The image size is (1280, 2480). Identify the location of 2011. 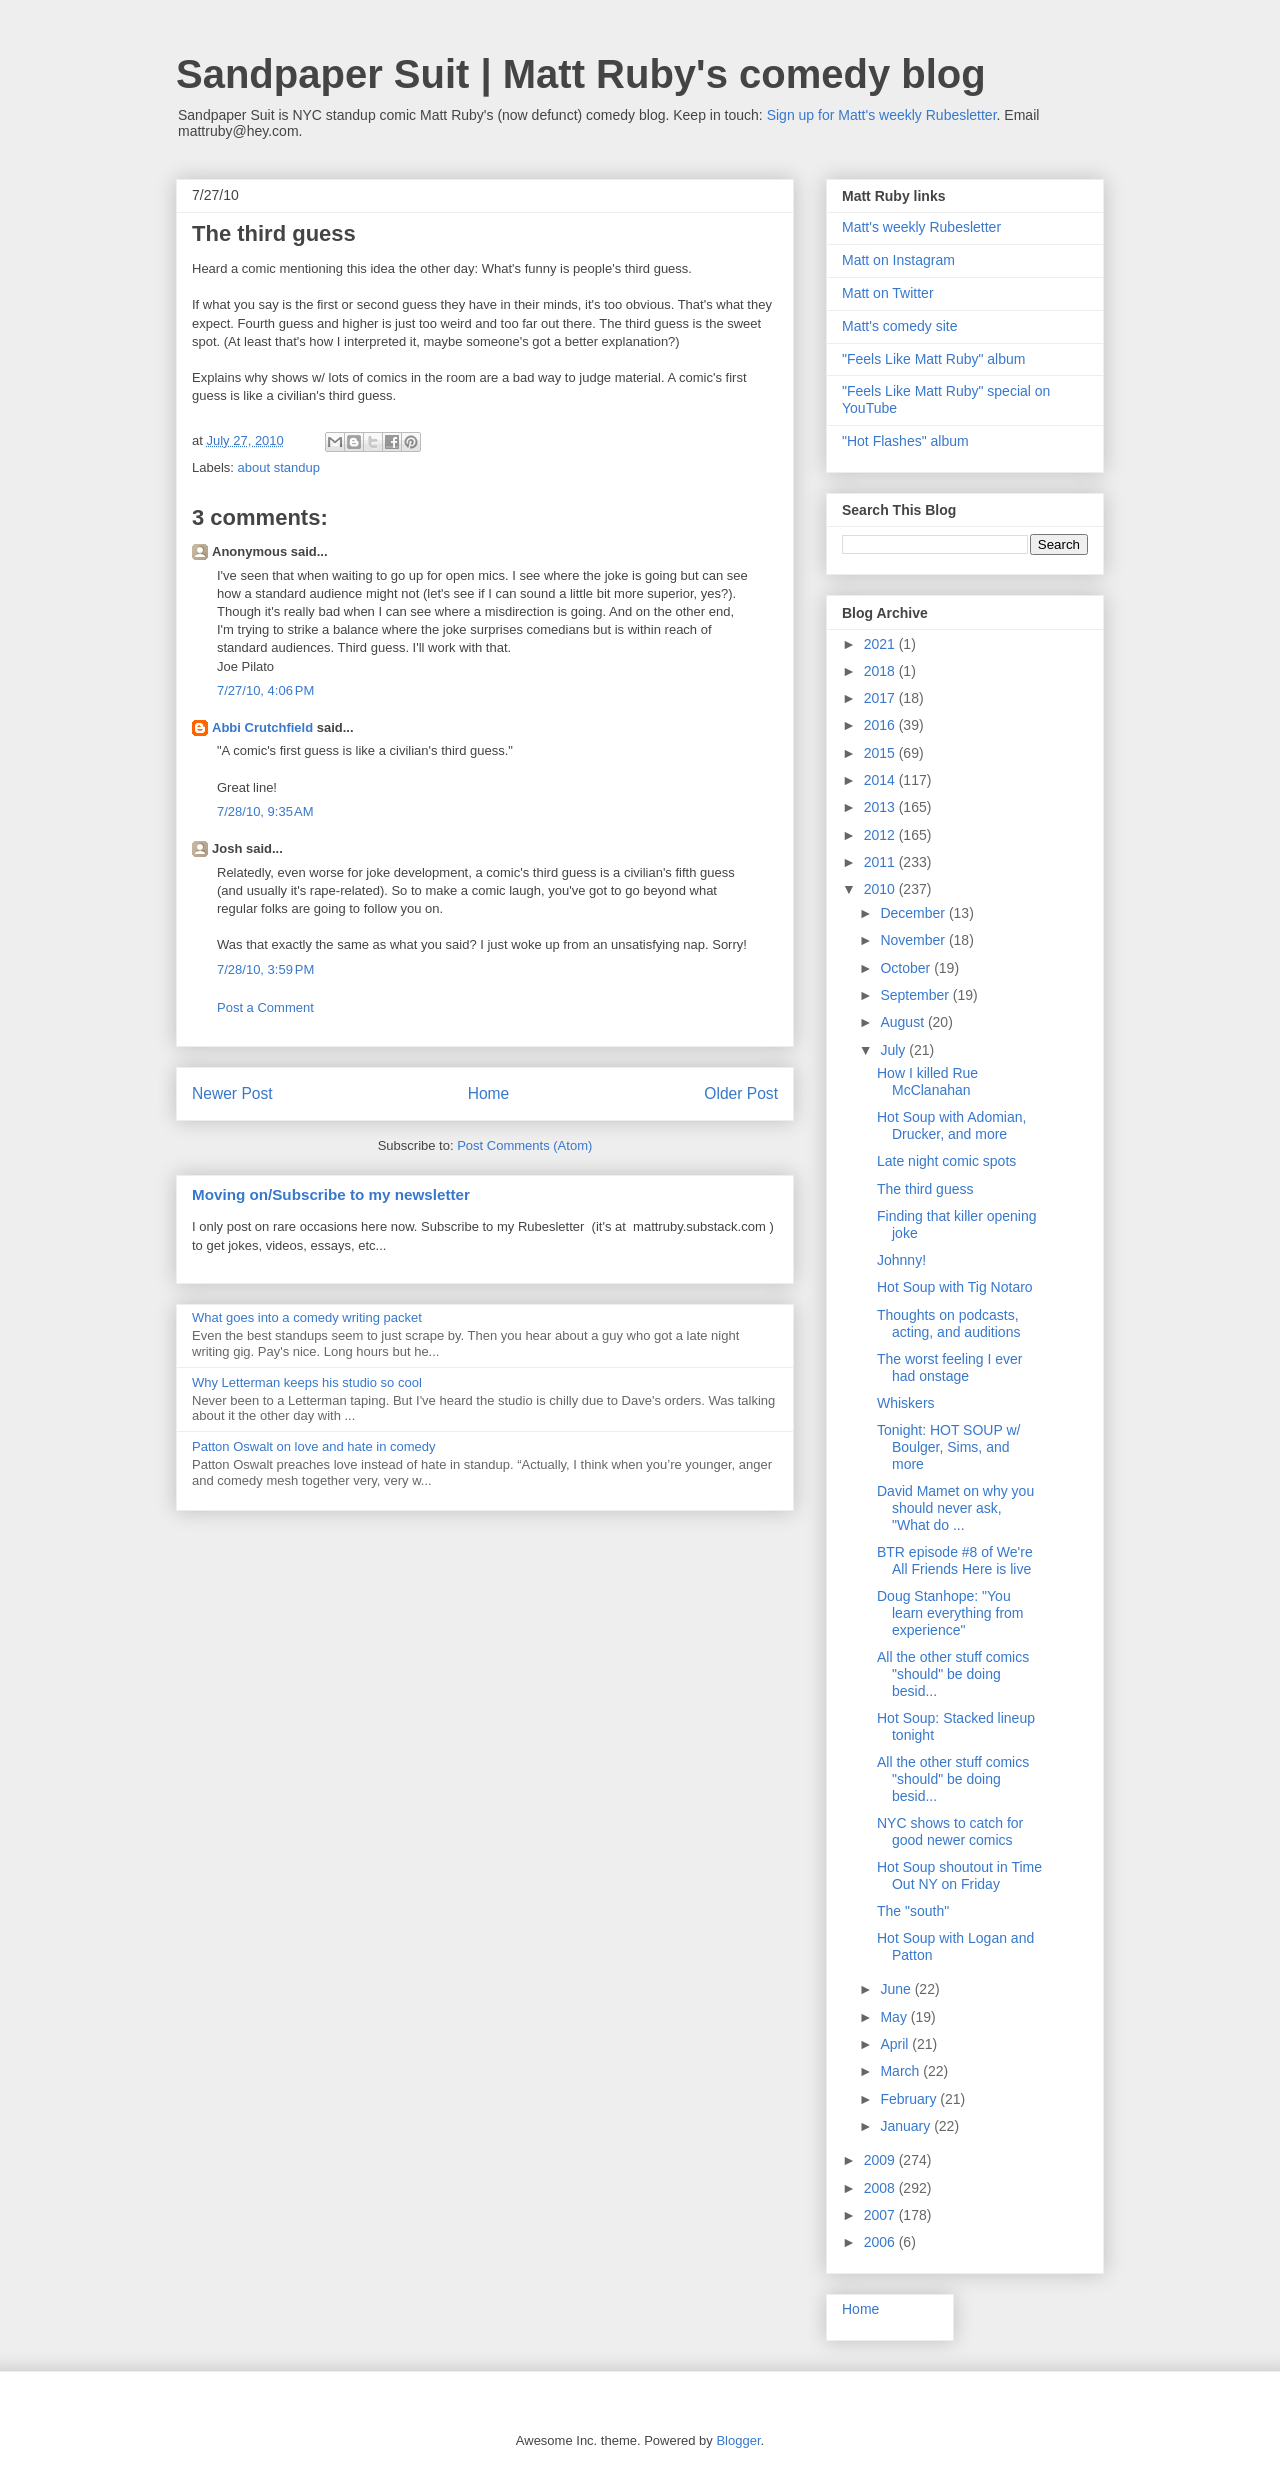
(881, 862).